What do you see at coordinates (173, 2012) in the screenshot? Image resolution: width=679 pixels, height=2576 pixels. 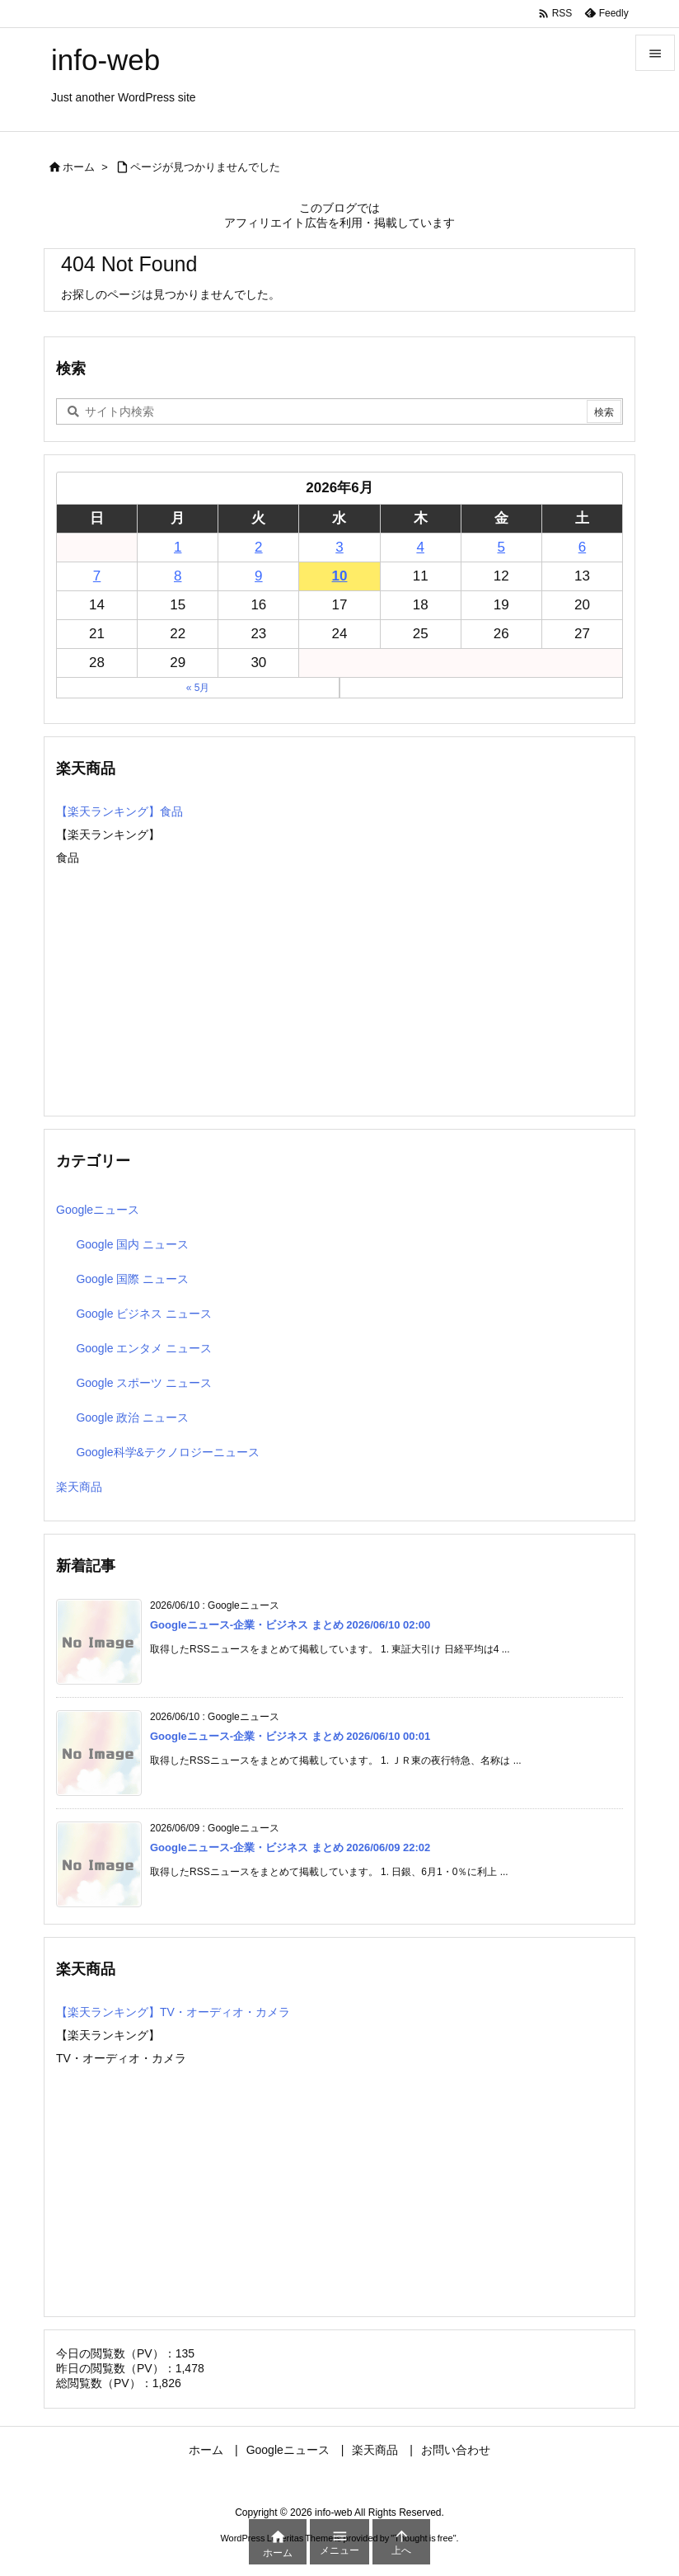 I see `【楽天ランキング】TV・オーディオ・カメラ` at bounding box center [173, 2012].